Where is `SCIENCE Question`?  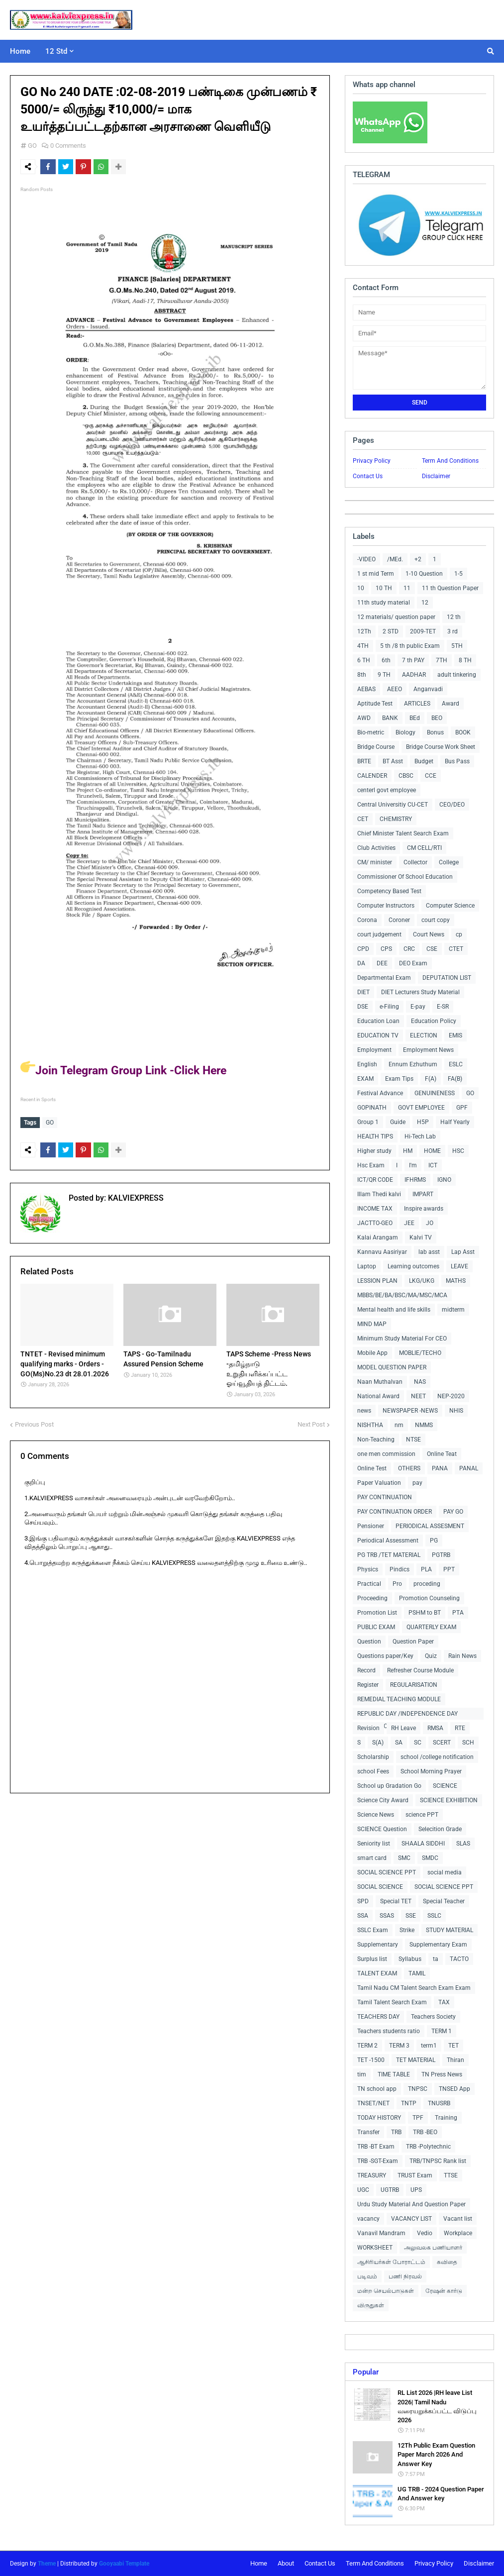 SCIENCE Question is located at coordinates (382, 1829).